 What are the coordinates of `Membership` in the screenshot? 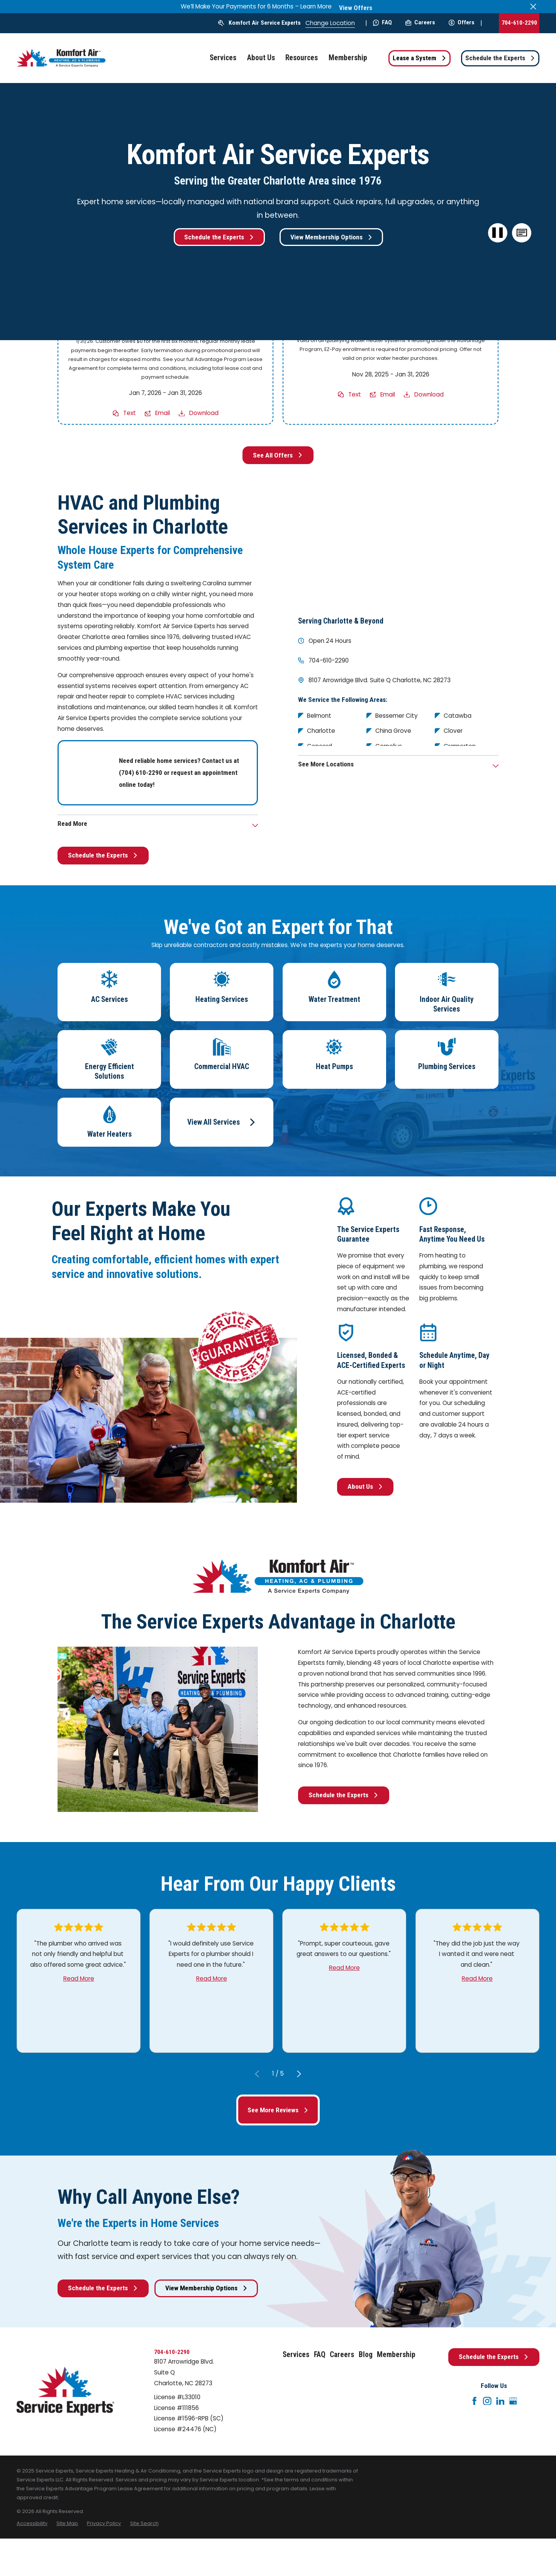 It's located at (396, 2354).